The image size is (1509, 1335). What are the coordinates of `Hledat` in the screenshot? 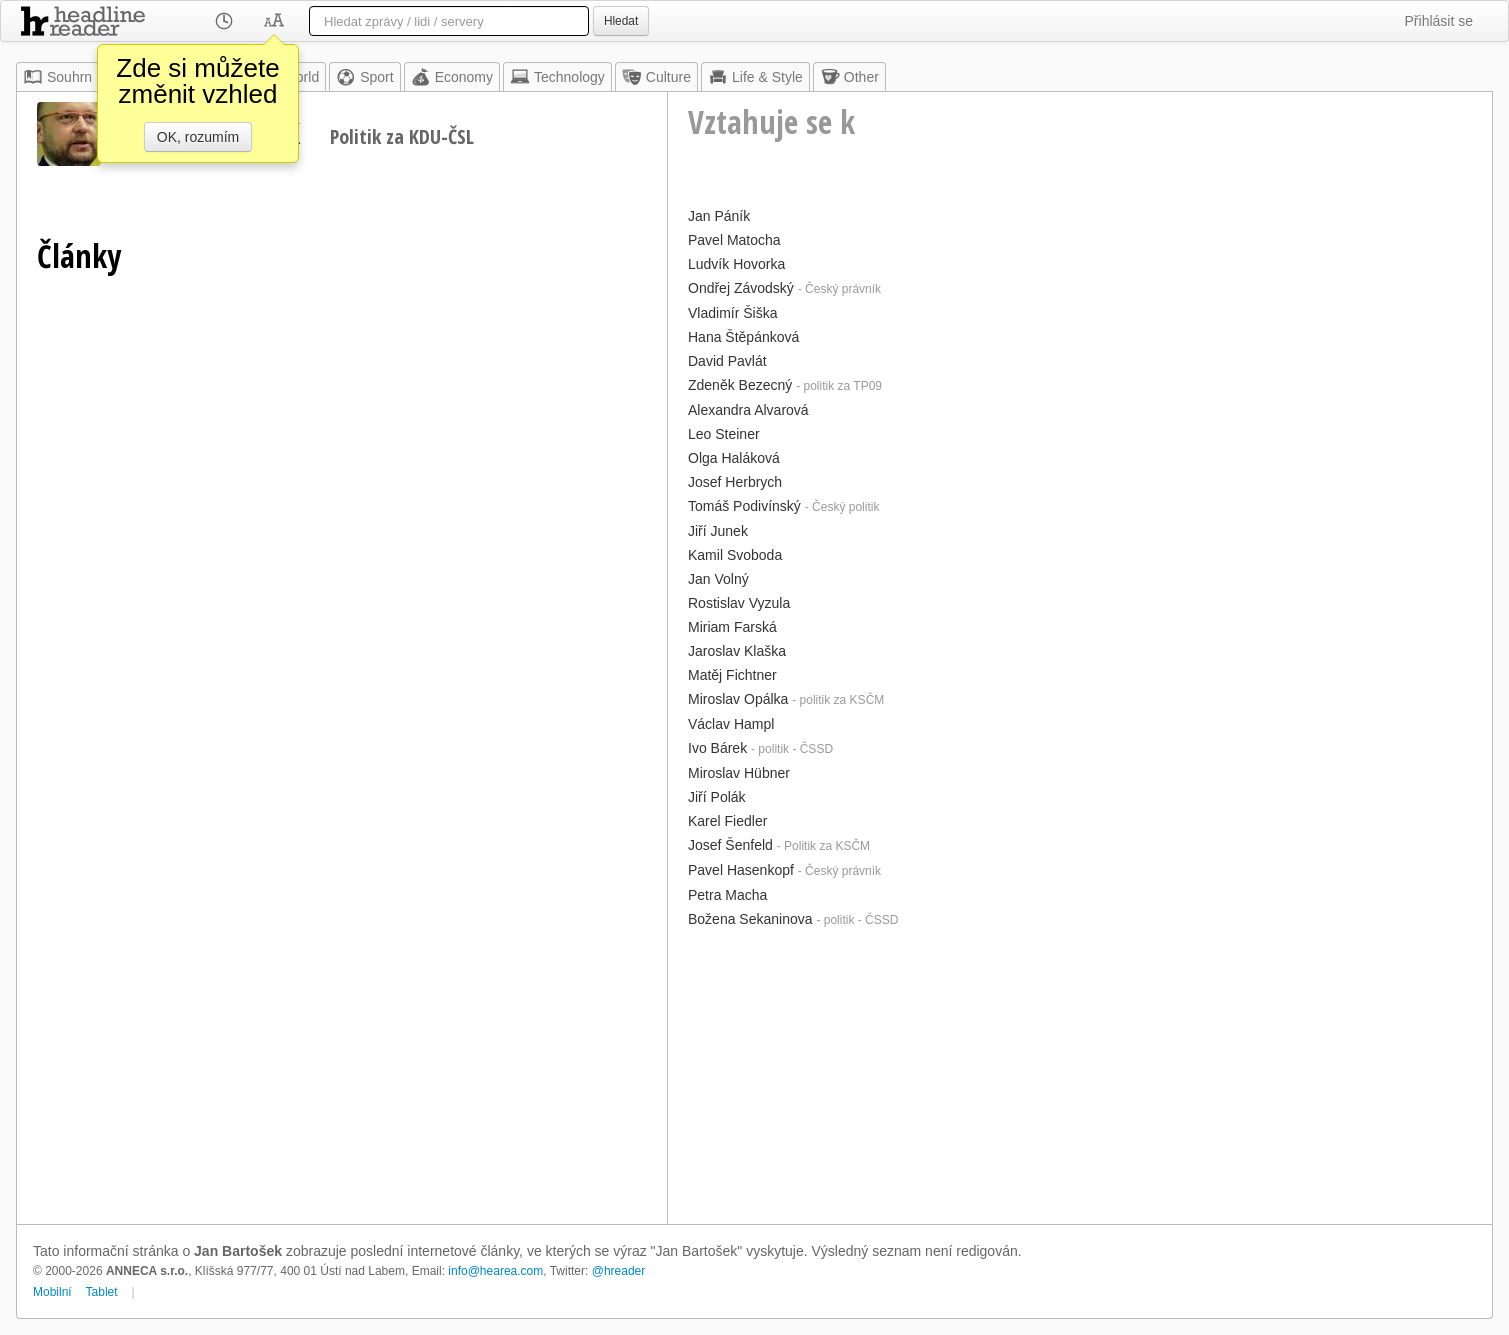 It's located at (621, 21).